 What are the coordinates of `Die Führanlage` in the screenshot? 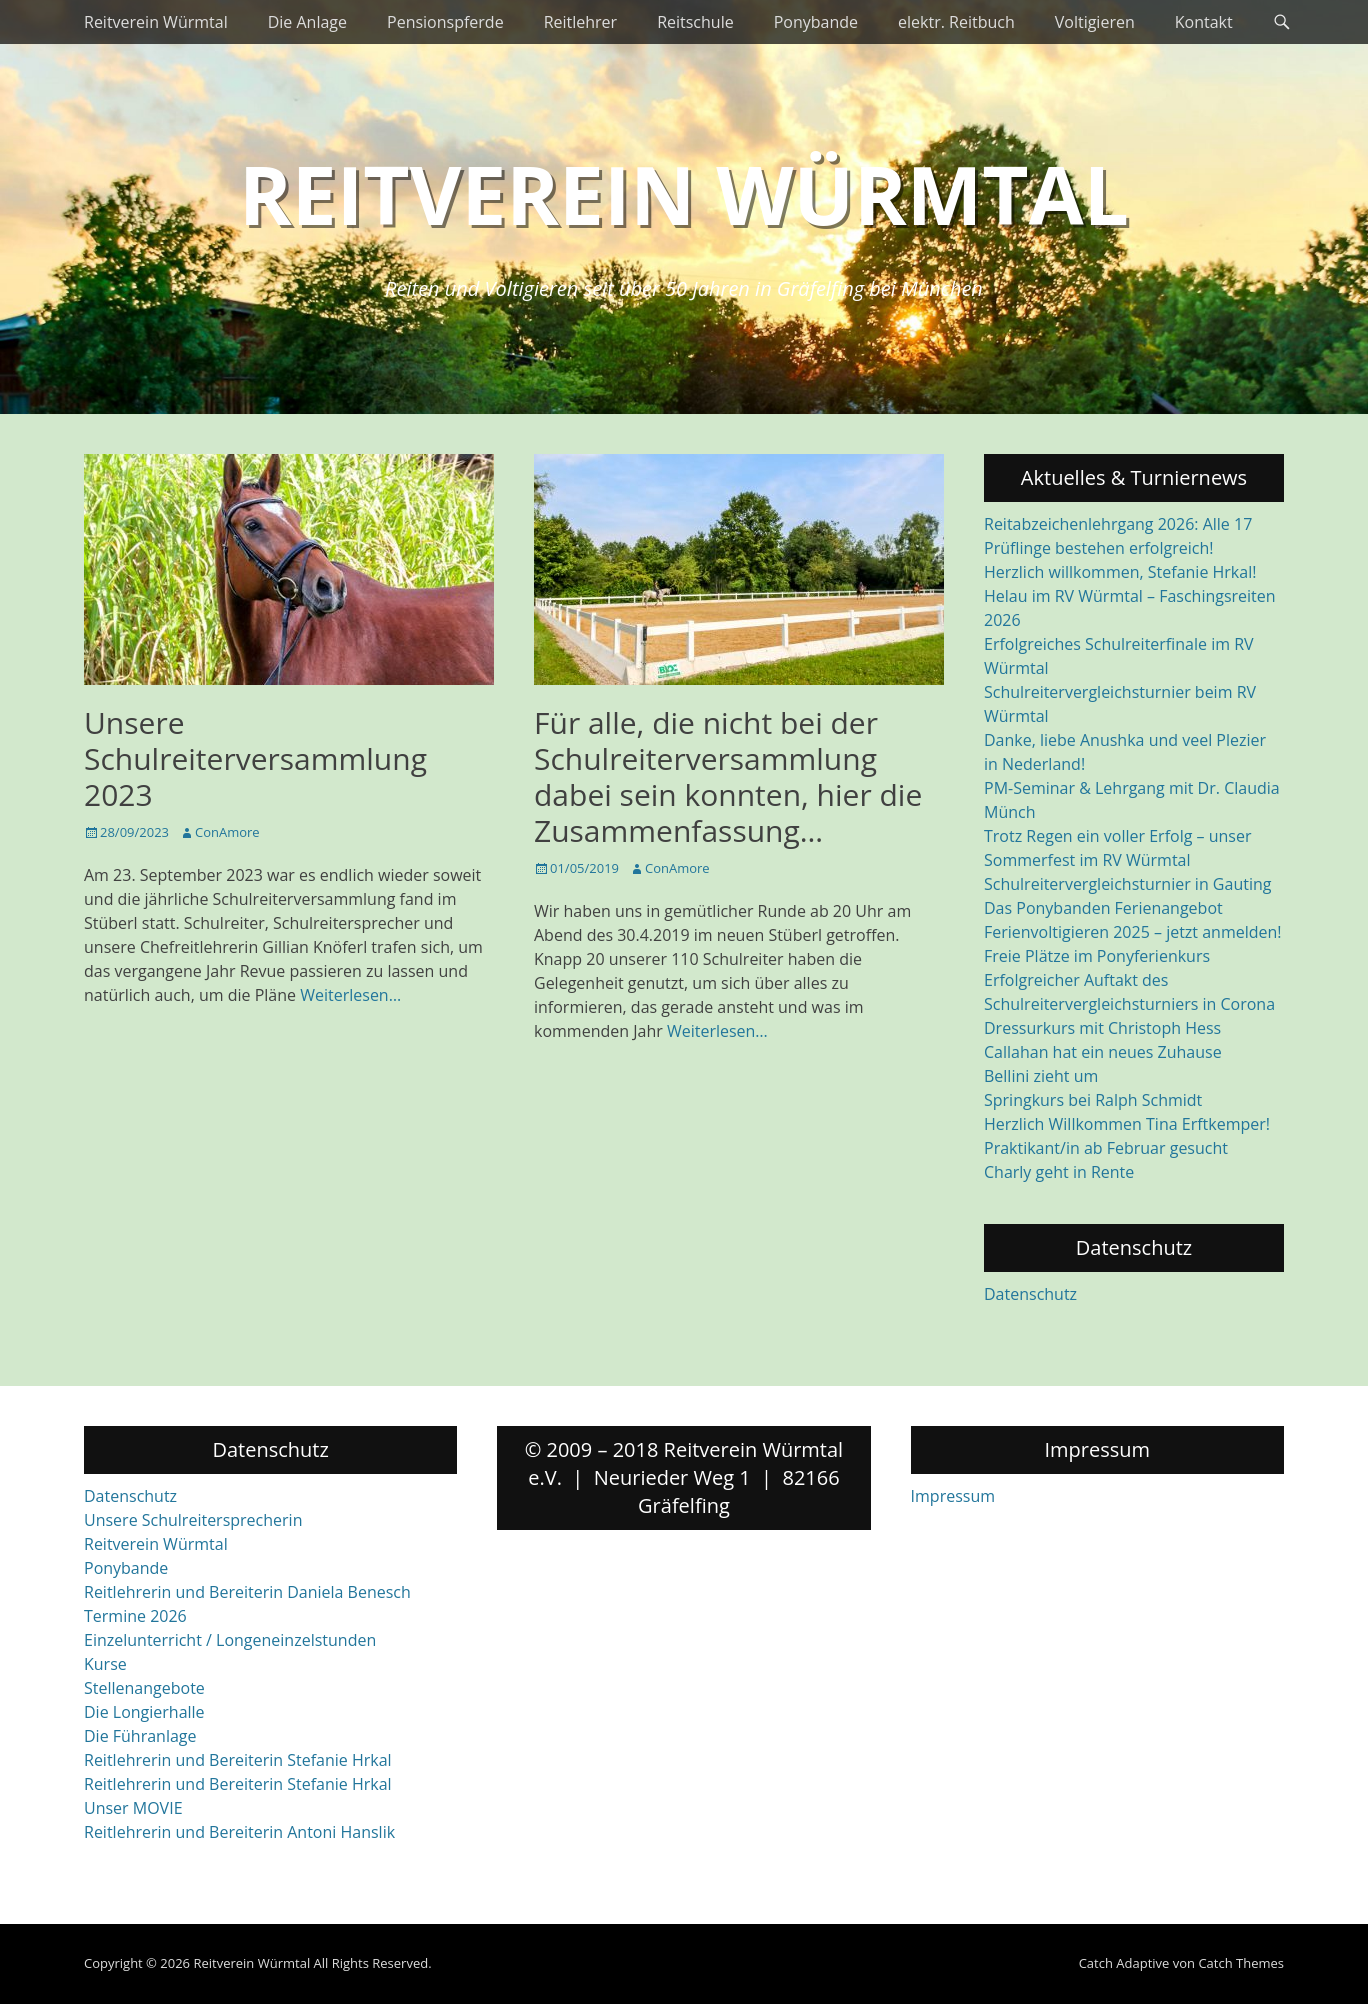 It's located at (140, 1736).